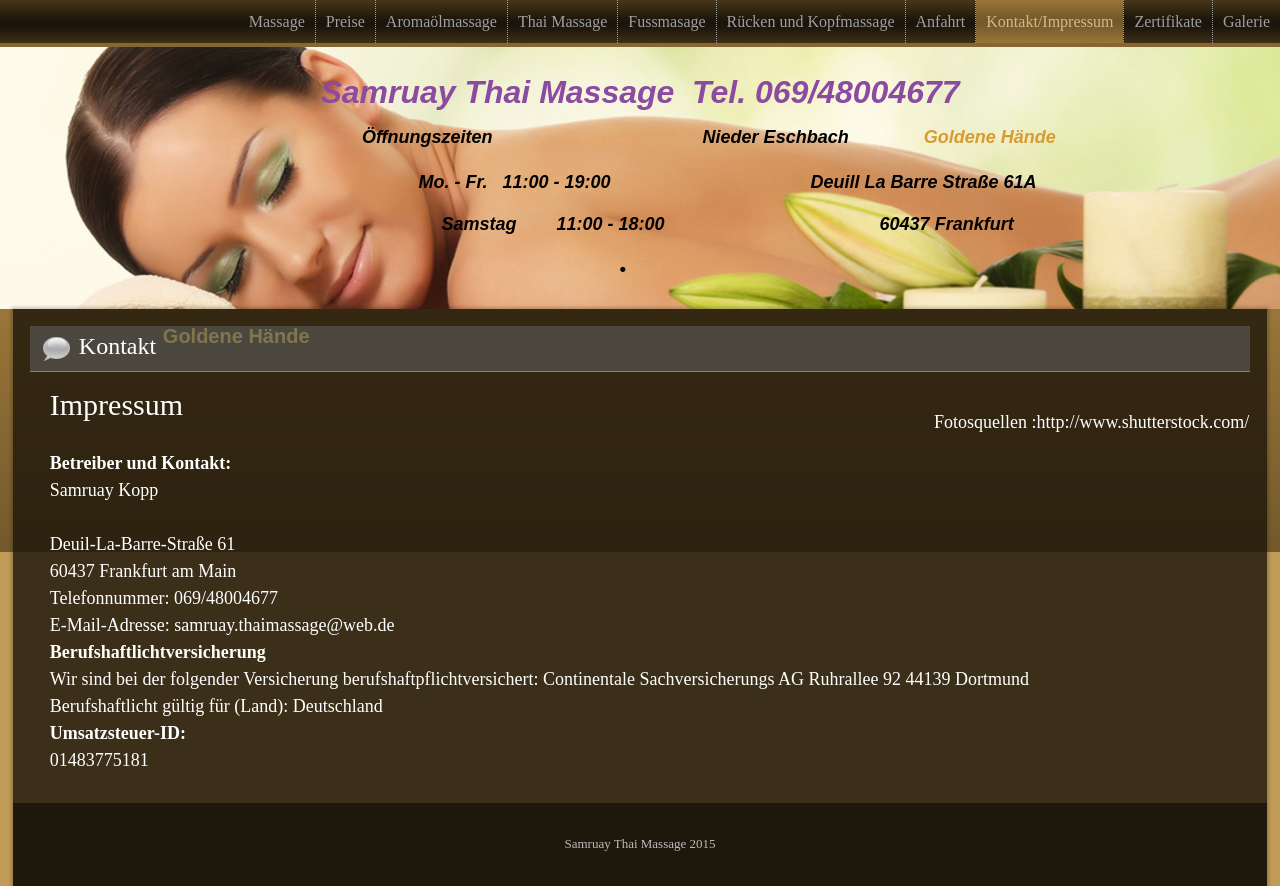 This screenshot has height=886, width=1280. Describe the element at coordinates (1049, 21) in the screenshot. I see `Kontakt/Impressum` at that location.